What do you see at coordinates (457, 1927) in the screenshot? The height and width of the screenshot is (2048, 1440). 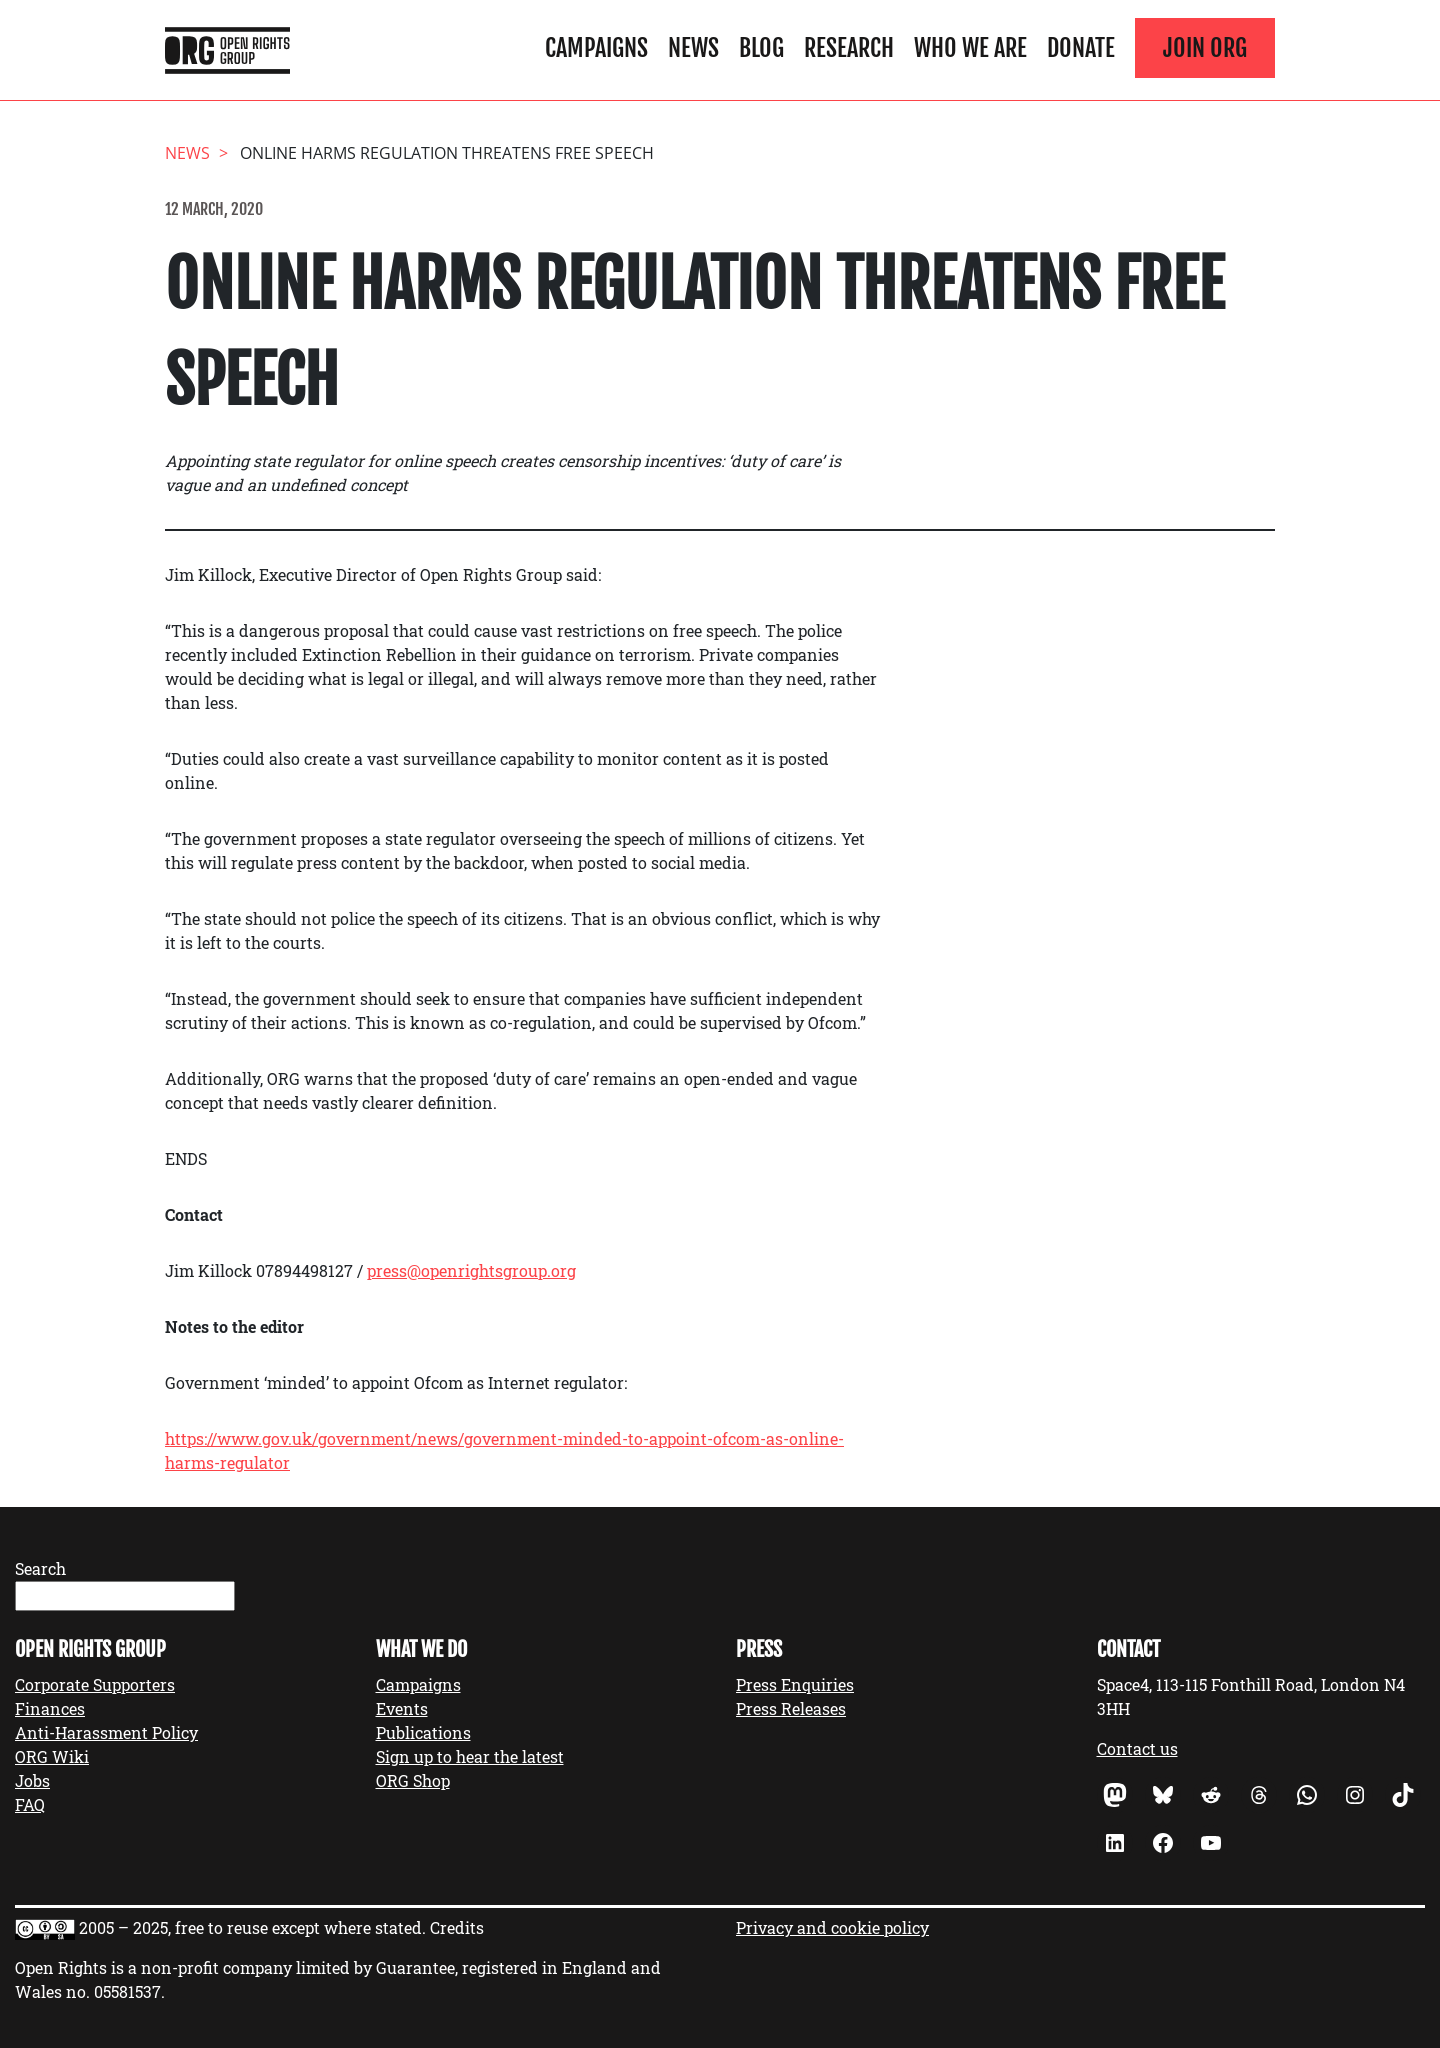 I see `Credits` at bounding box center [457, 1927].